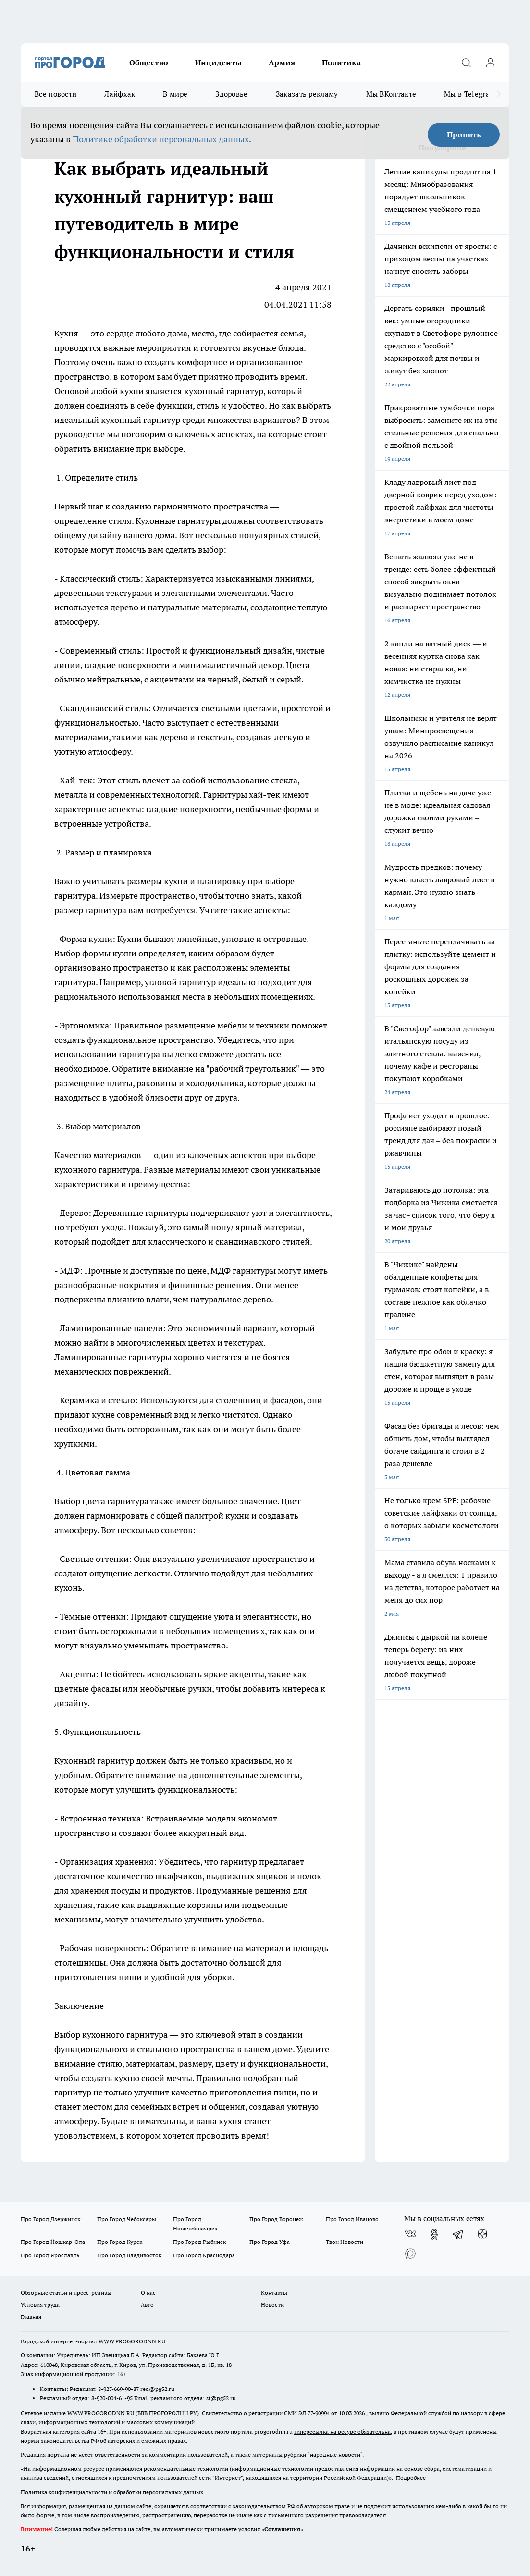 The image size is (530, 2576). I want to click on [Телеграм-канал], so click(458, 2234).